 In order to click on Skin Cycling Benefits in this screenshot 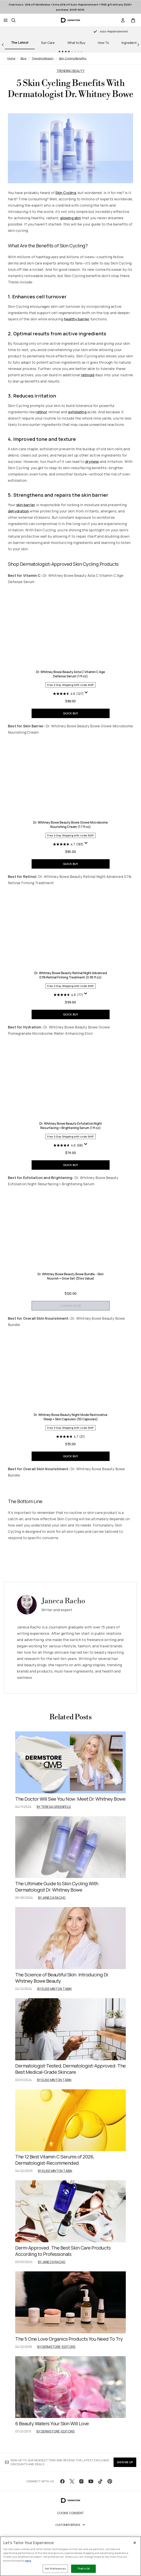, I will do `click(72, 58)`.